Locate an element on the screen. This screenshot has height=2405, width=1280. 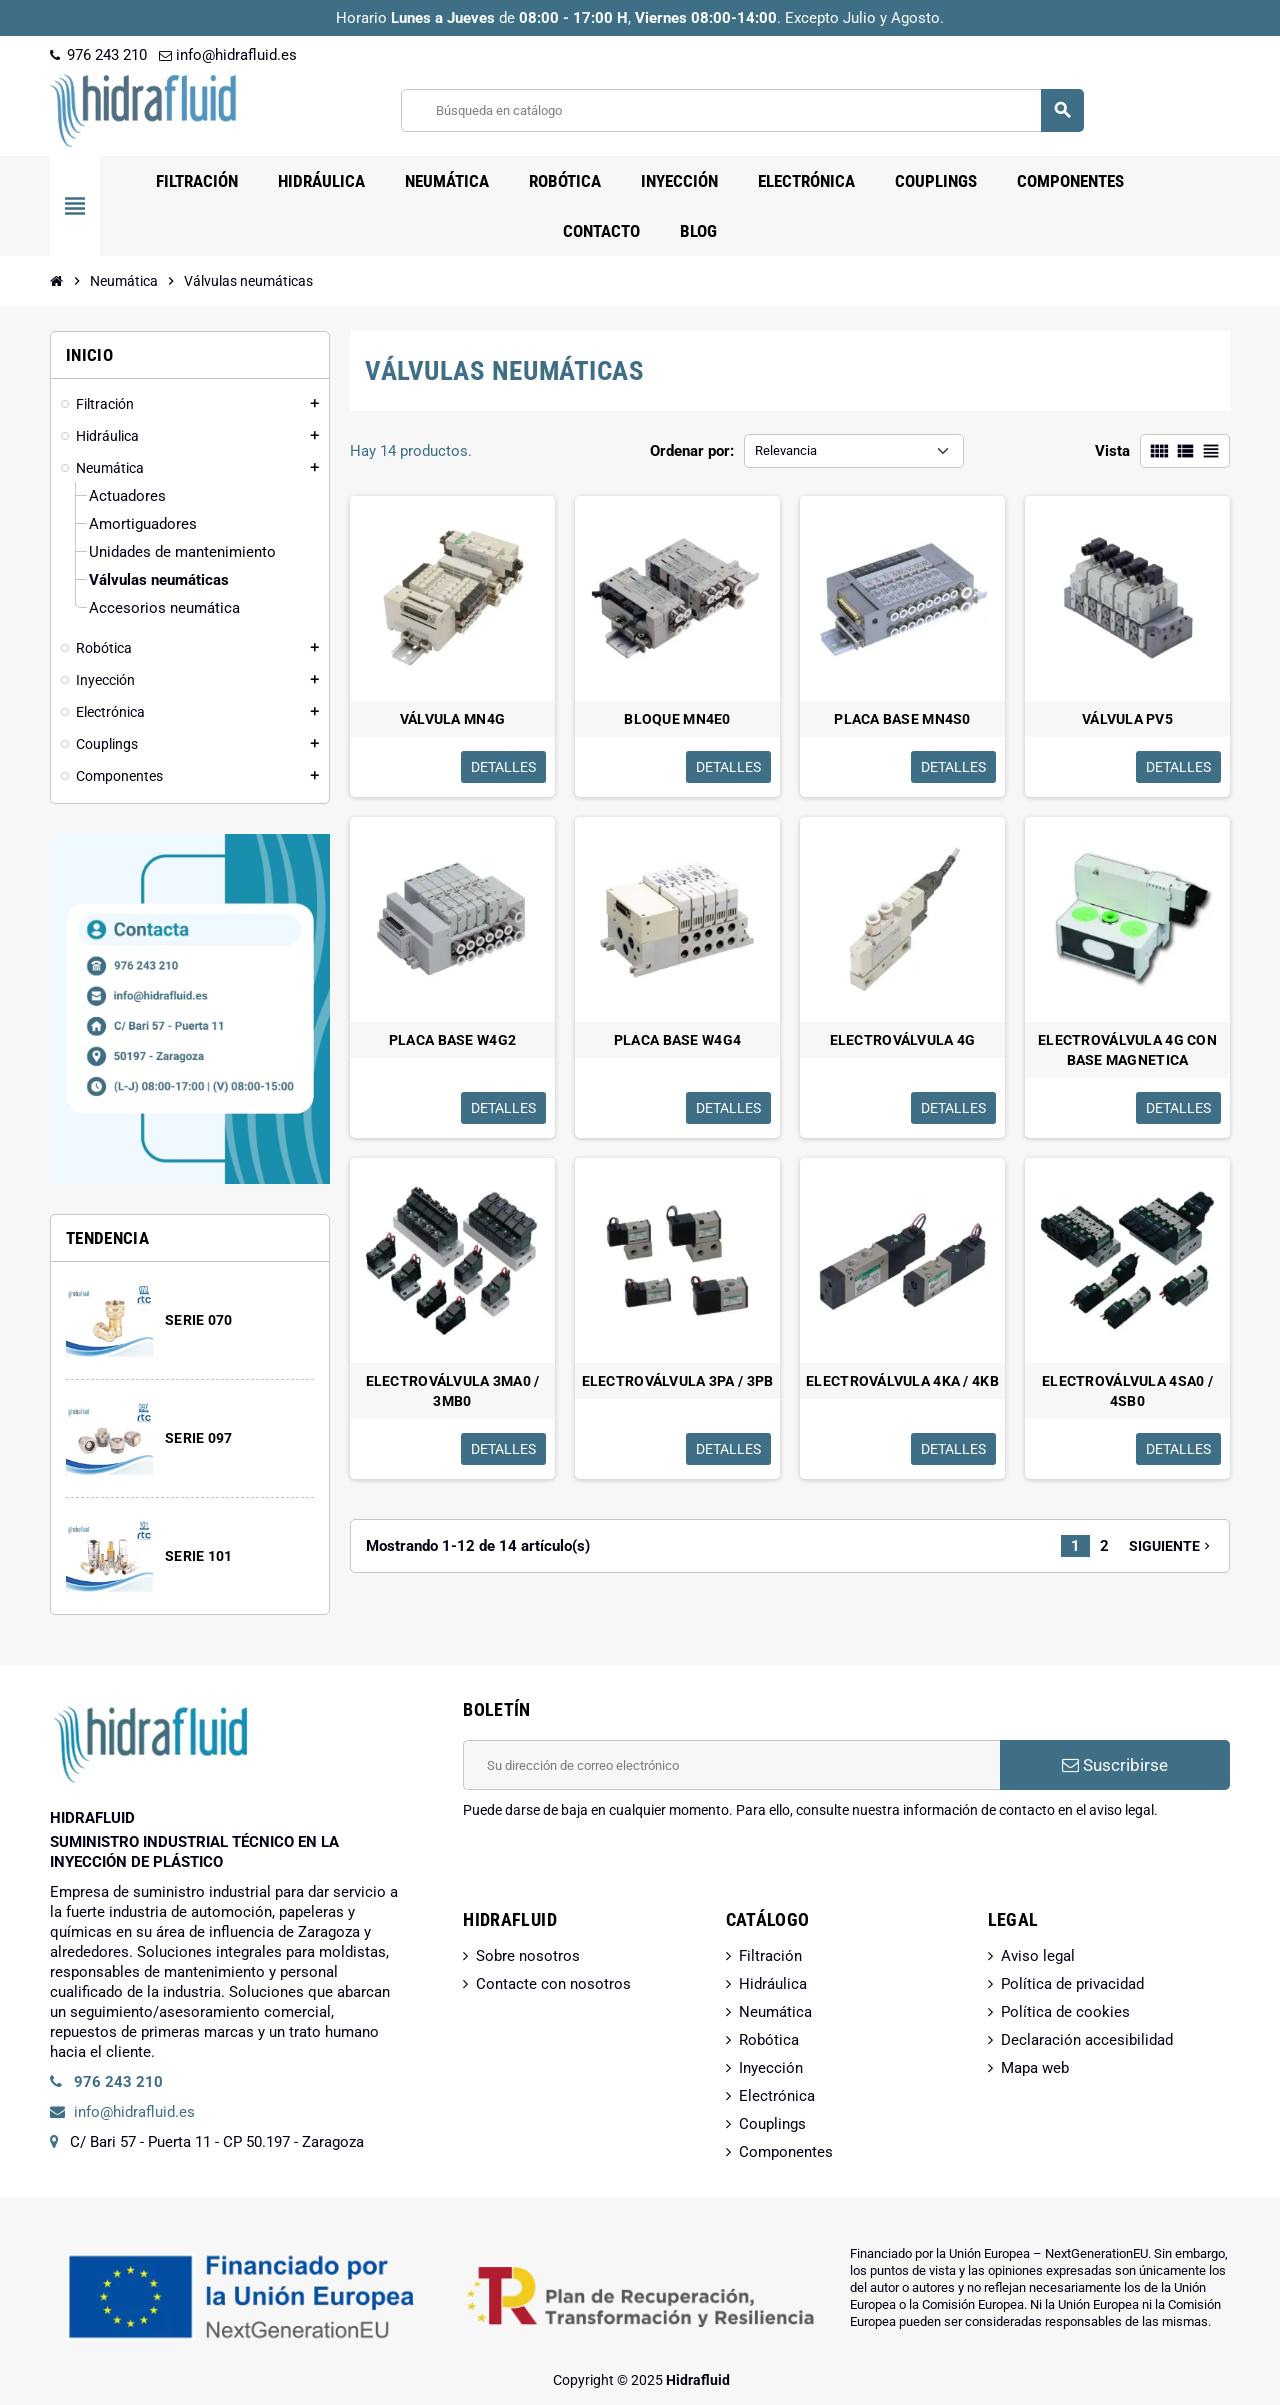
SERIE 101 is located at coordinates (199, 1556).